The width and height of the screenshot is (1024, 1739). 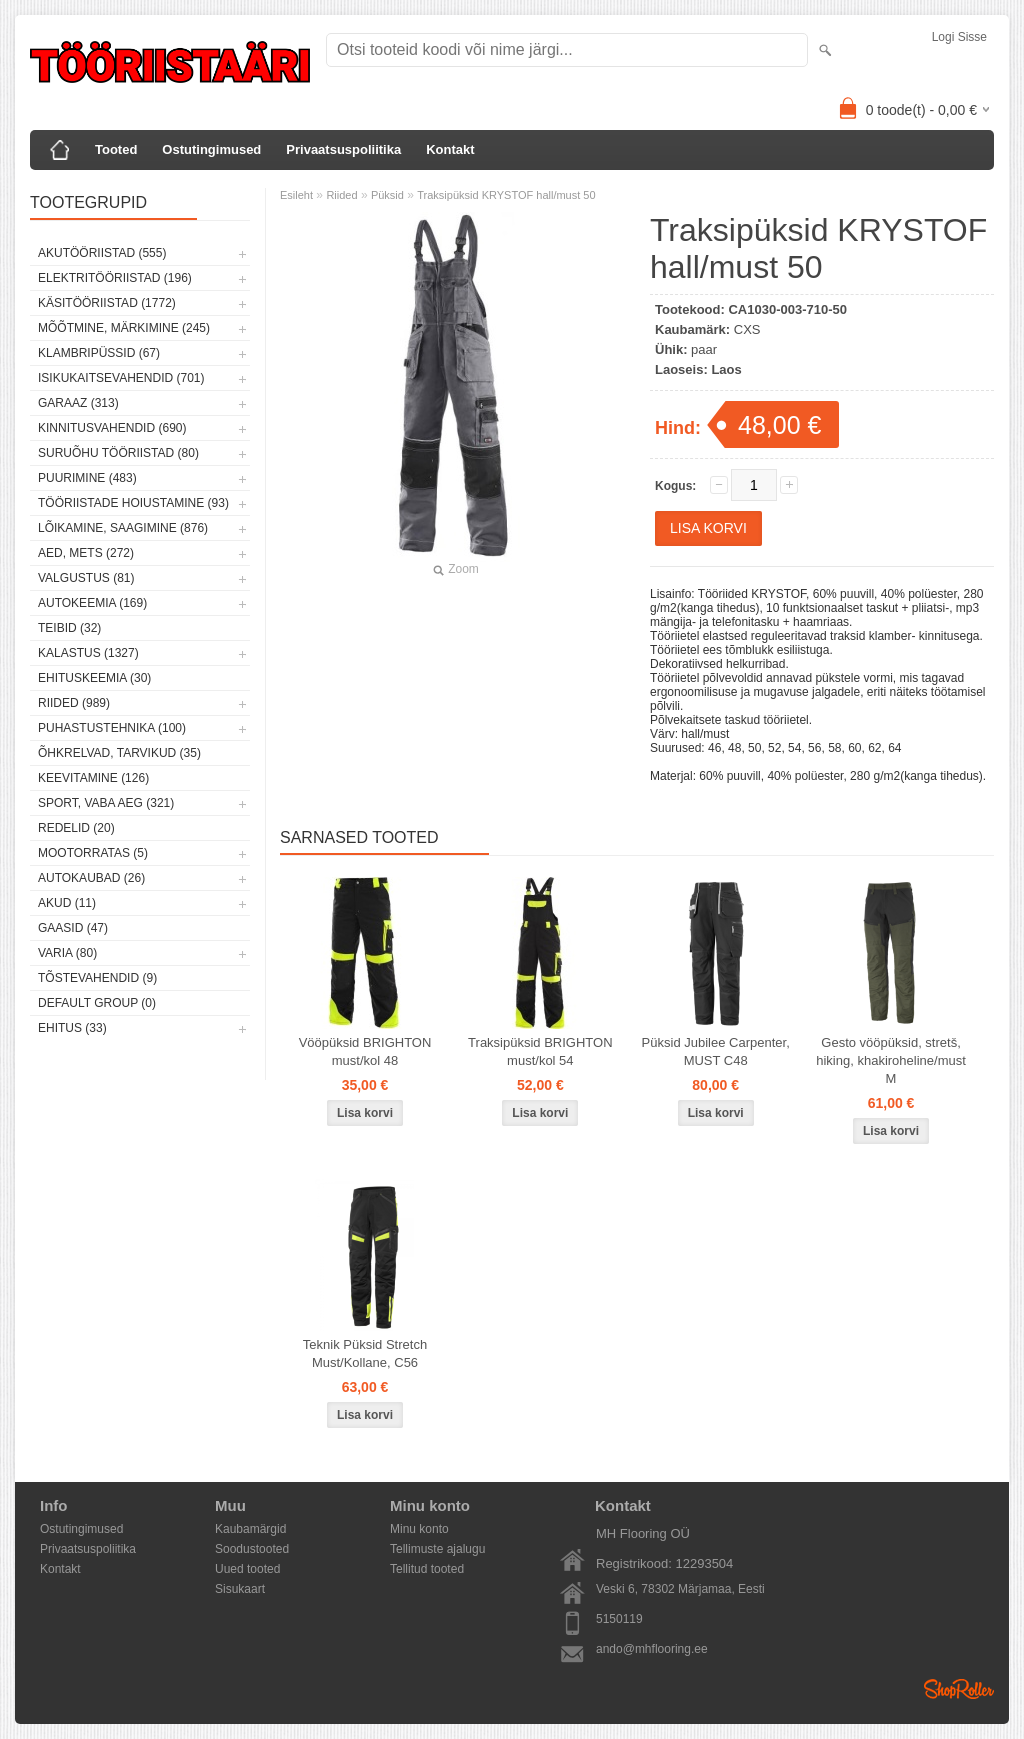 What do you see at coordinates (93, 778) in the screenshot?
I see `Keevitamine (126)` at bounding box center [93, 778].